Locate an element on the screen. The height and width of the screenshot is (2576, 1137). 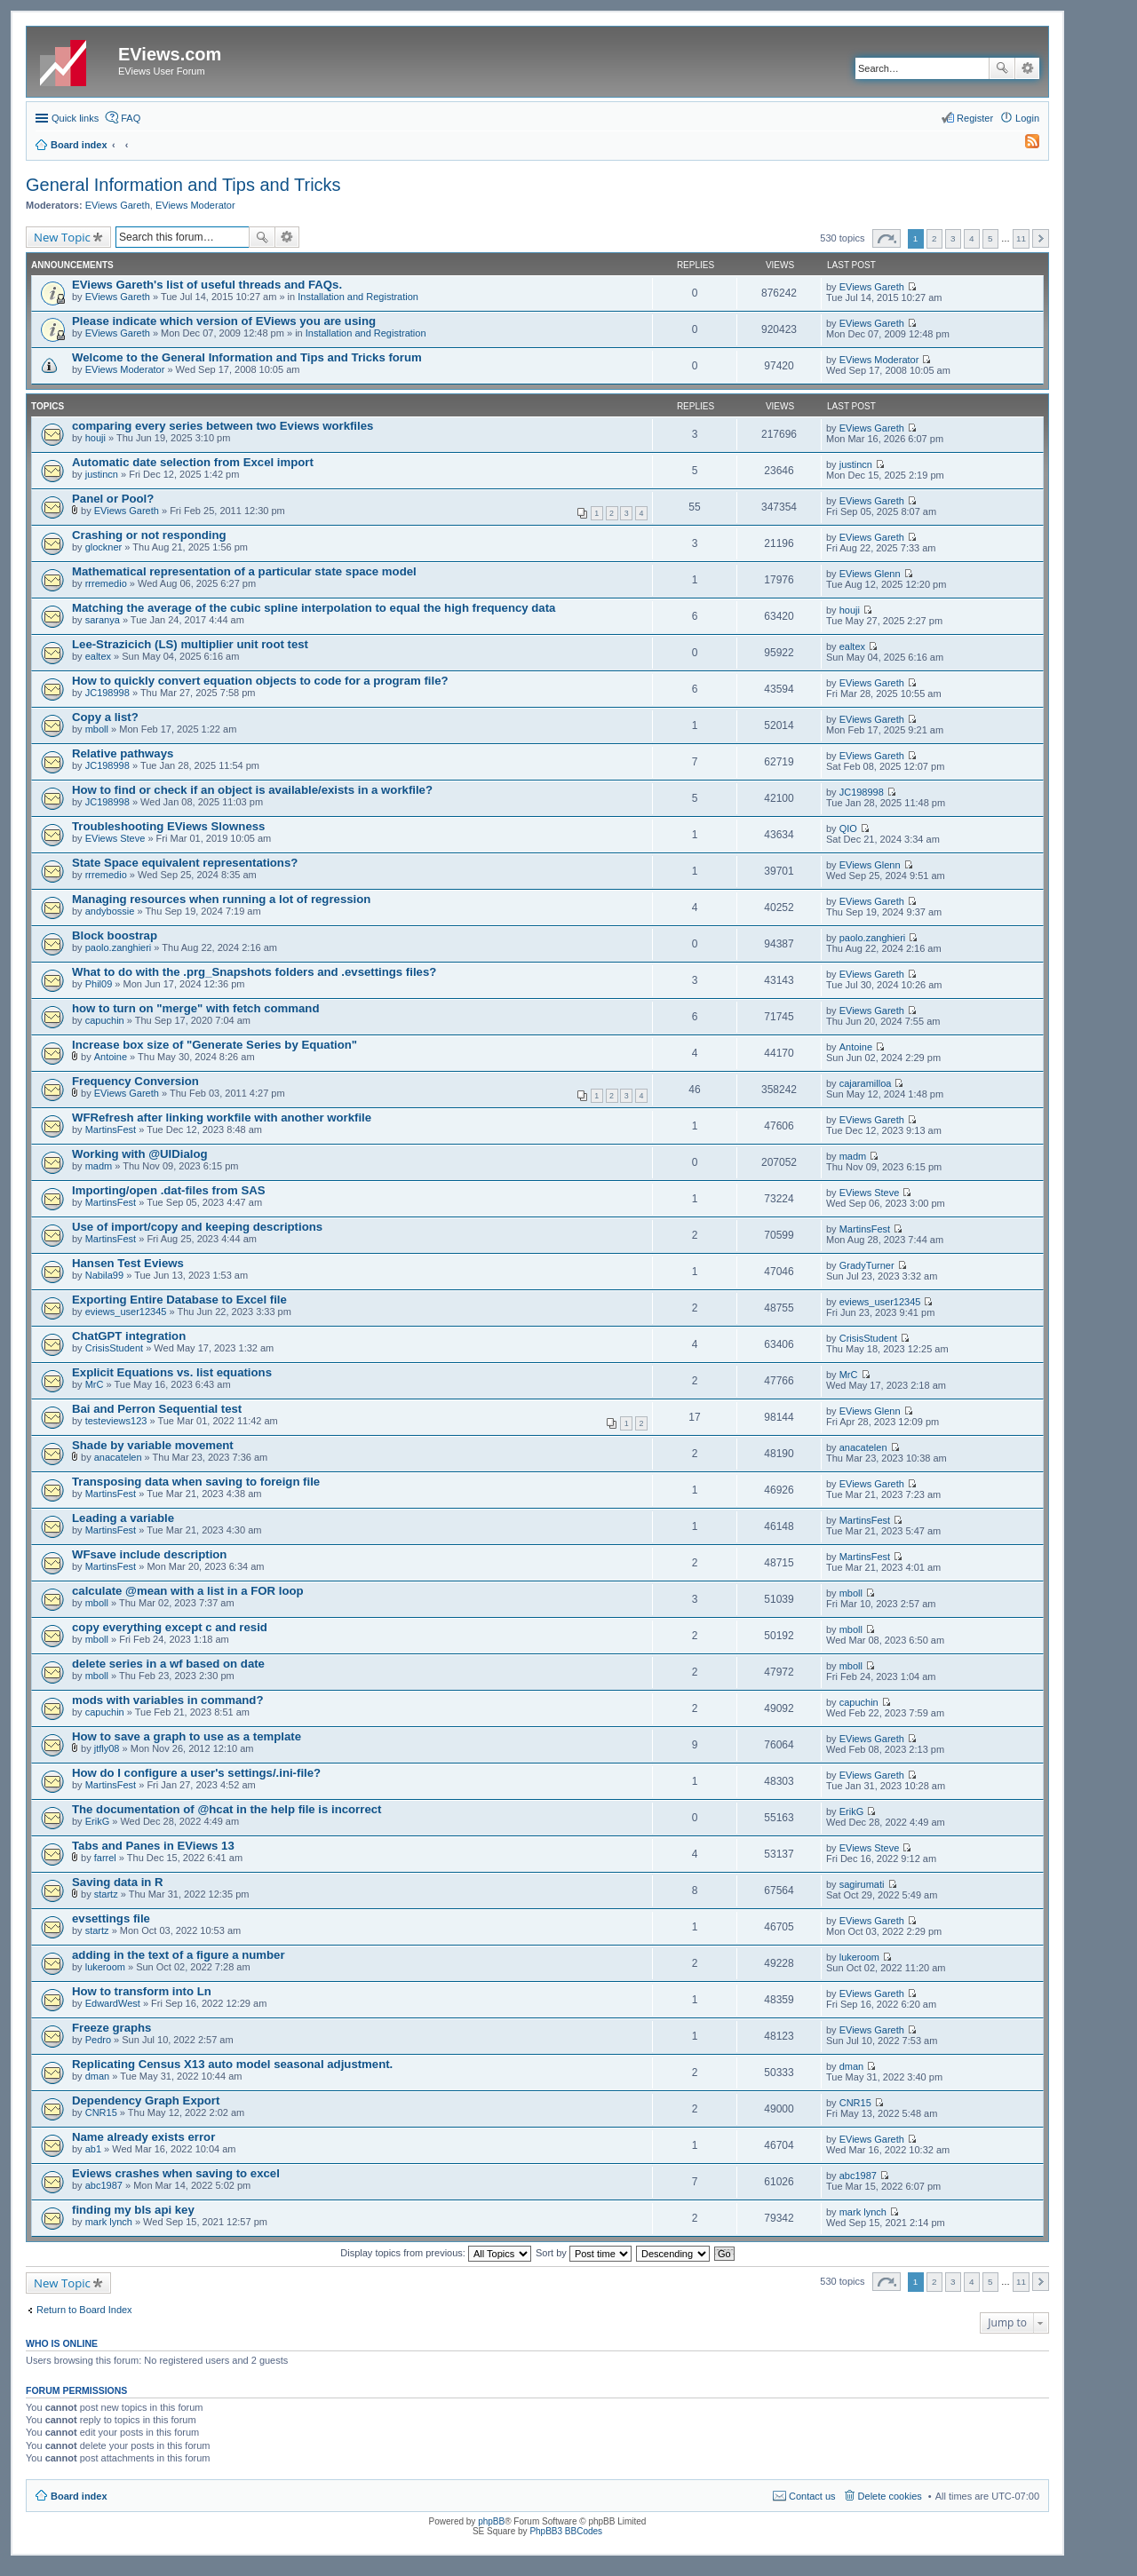
houji is located at coordinates (95, 437).